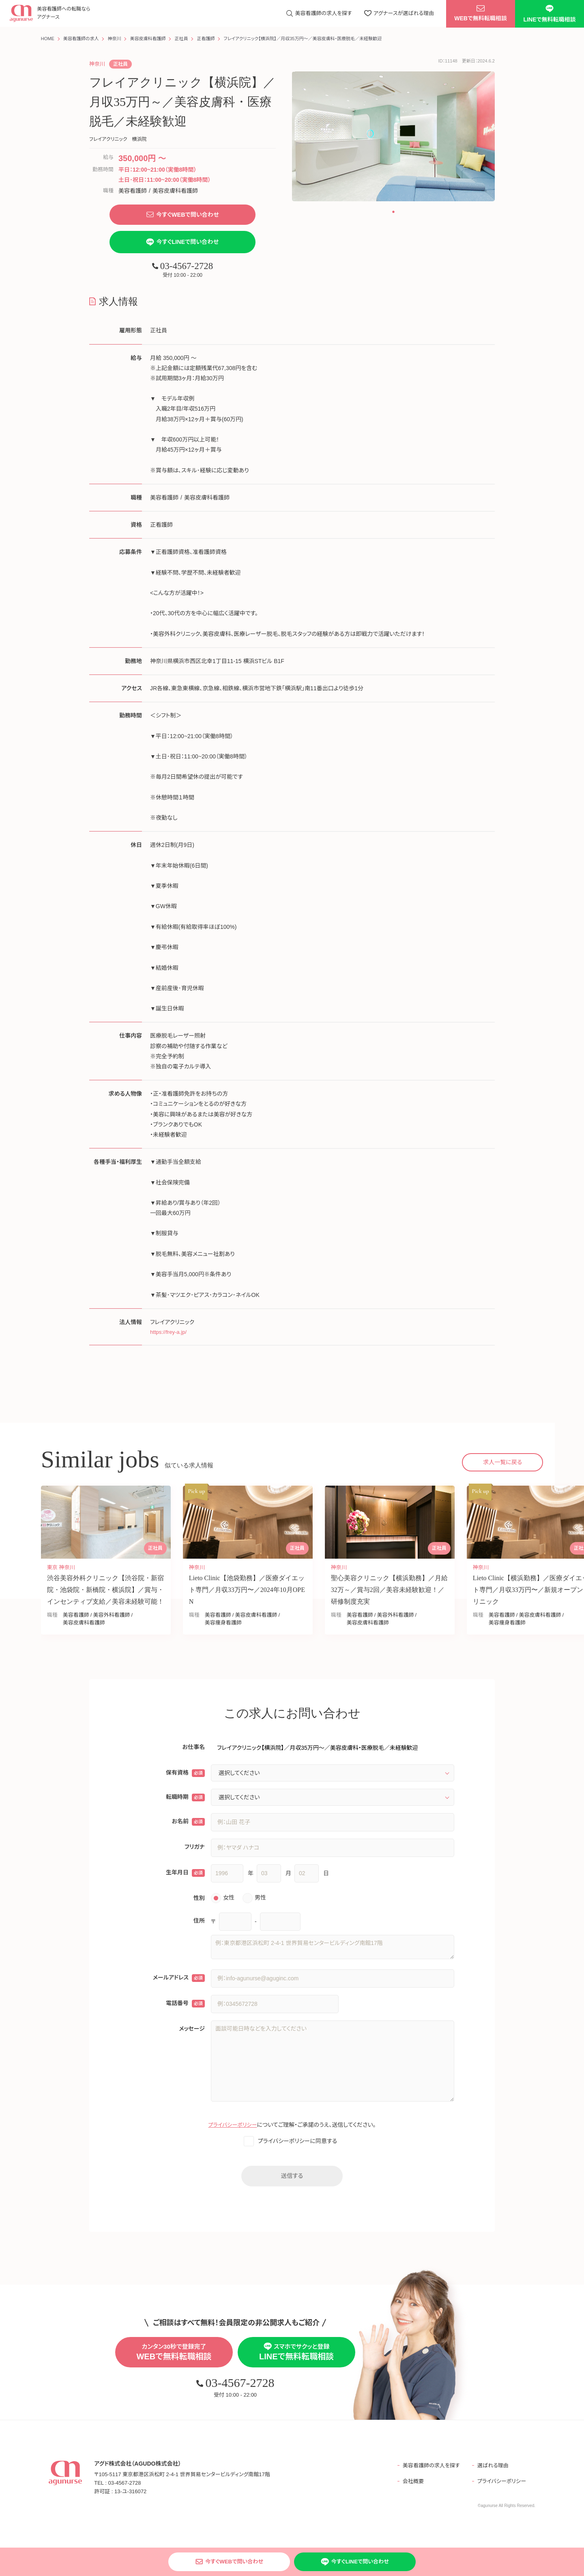 This screenshot has width=584, height=2576. Describe the element at coordinates (492, 2470) in the screenshot. I see `選ばれる理由` at that location.